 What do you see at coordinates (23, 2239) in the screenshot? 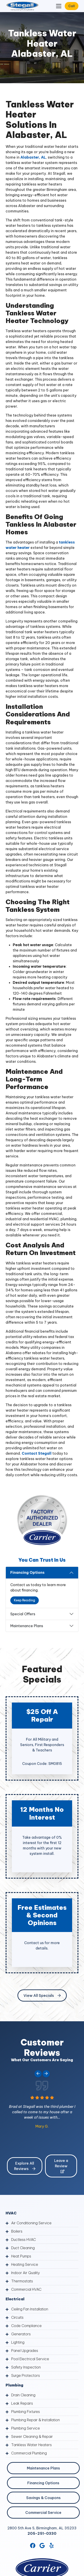
I see `Ductless HVAC` at bounding box center [23, 2239].